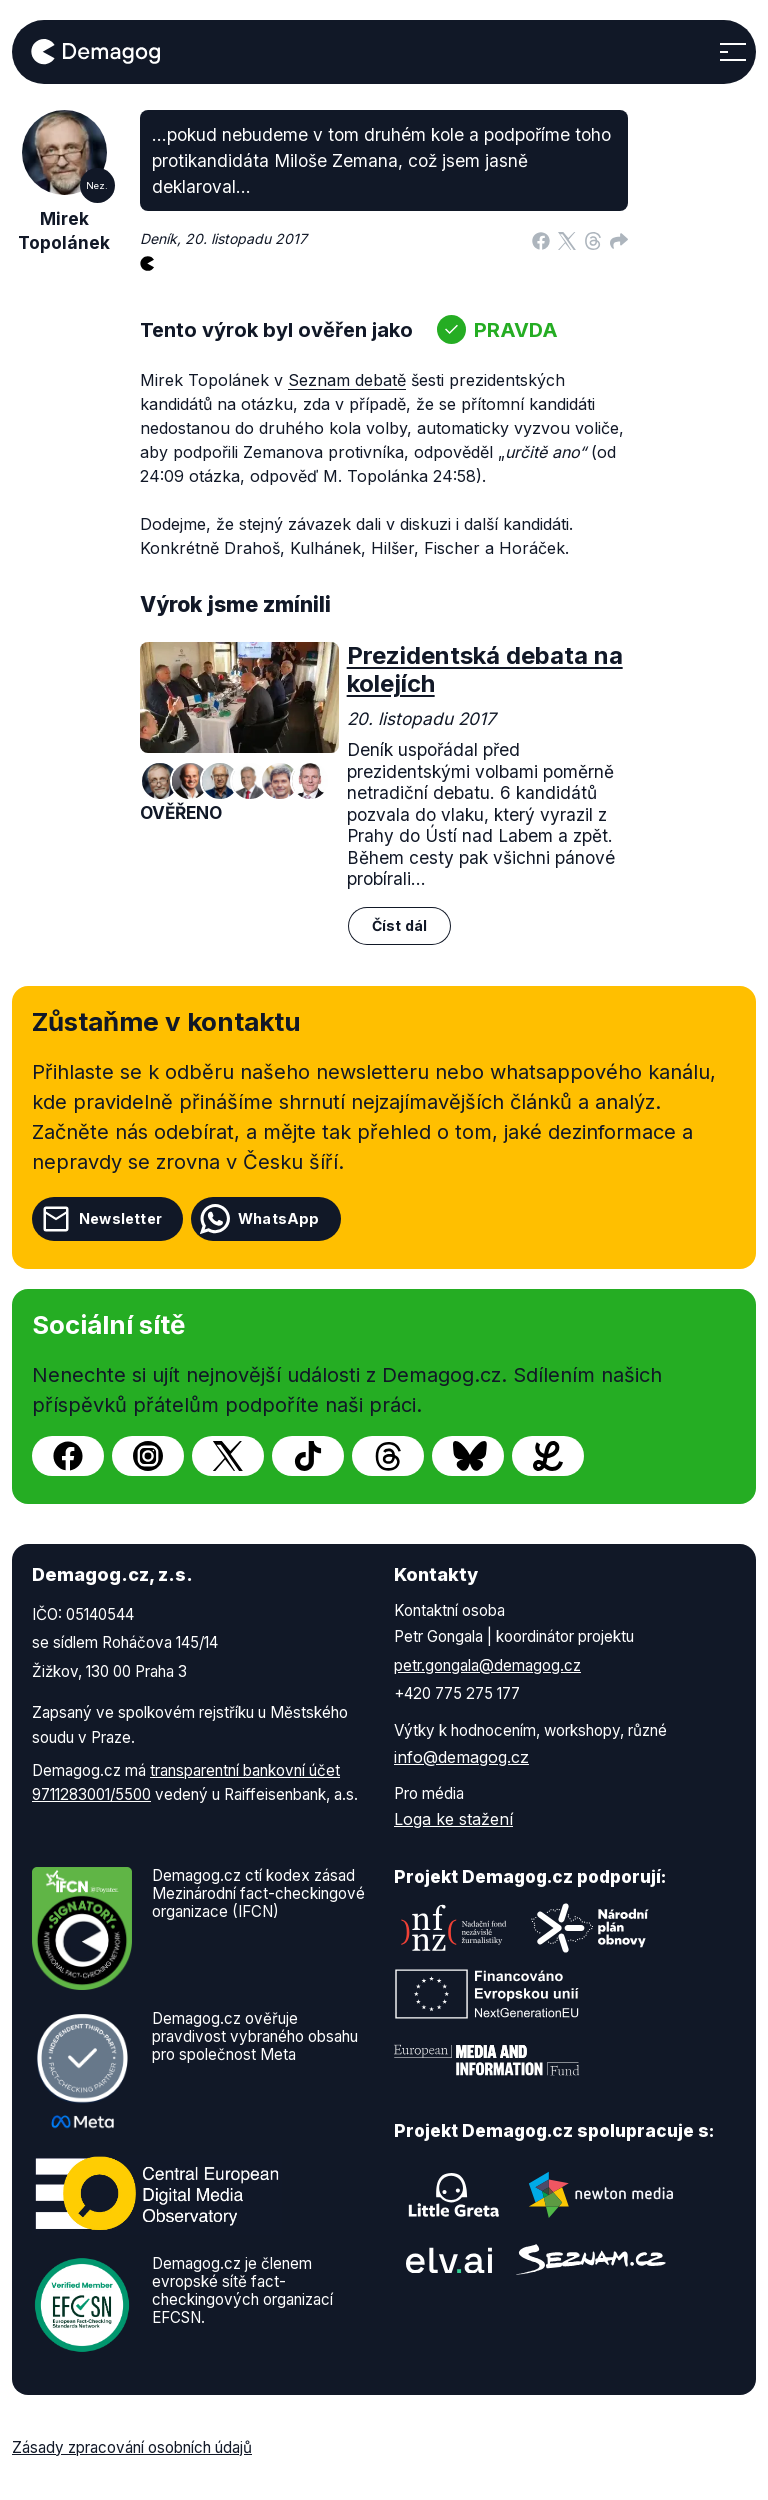  Describe the element at coordinates (453, 1819) in the screenshot. I see `Loga ke stažení` at that location.